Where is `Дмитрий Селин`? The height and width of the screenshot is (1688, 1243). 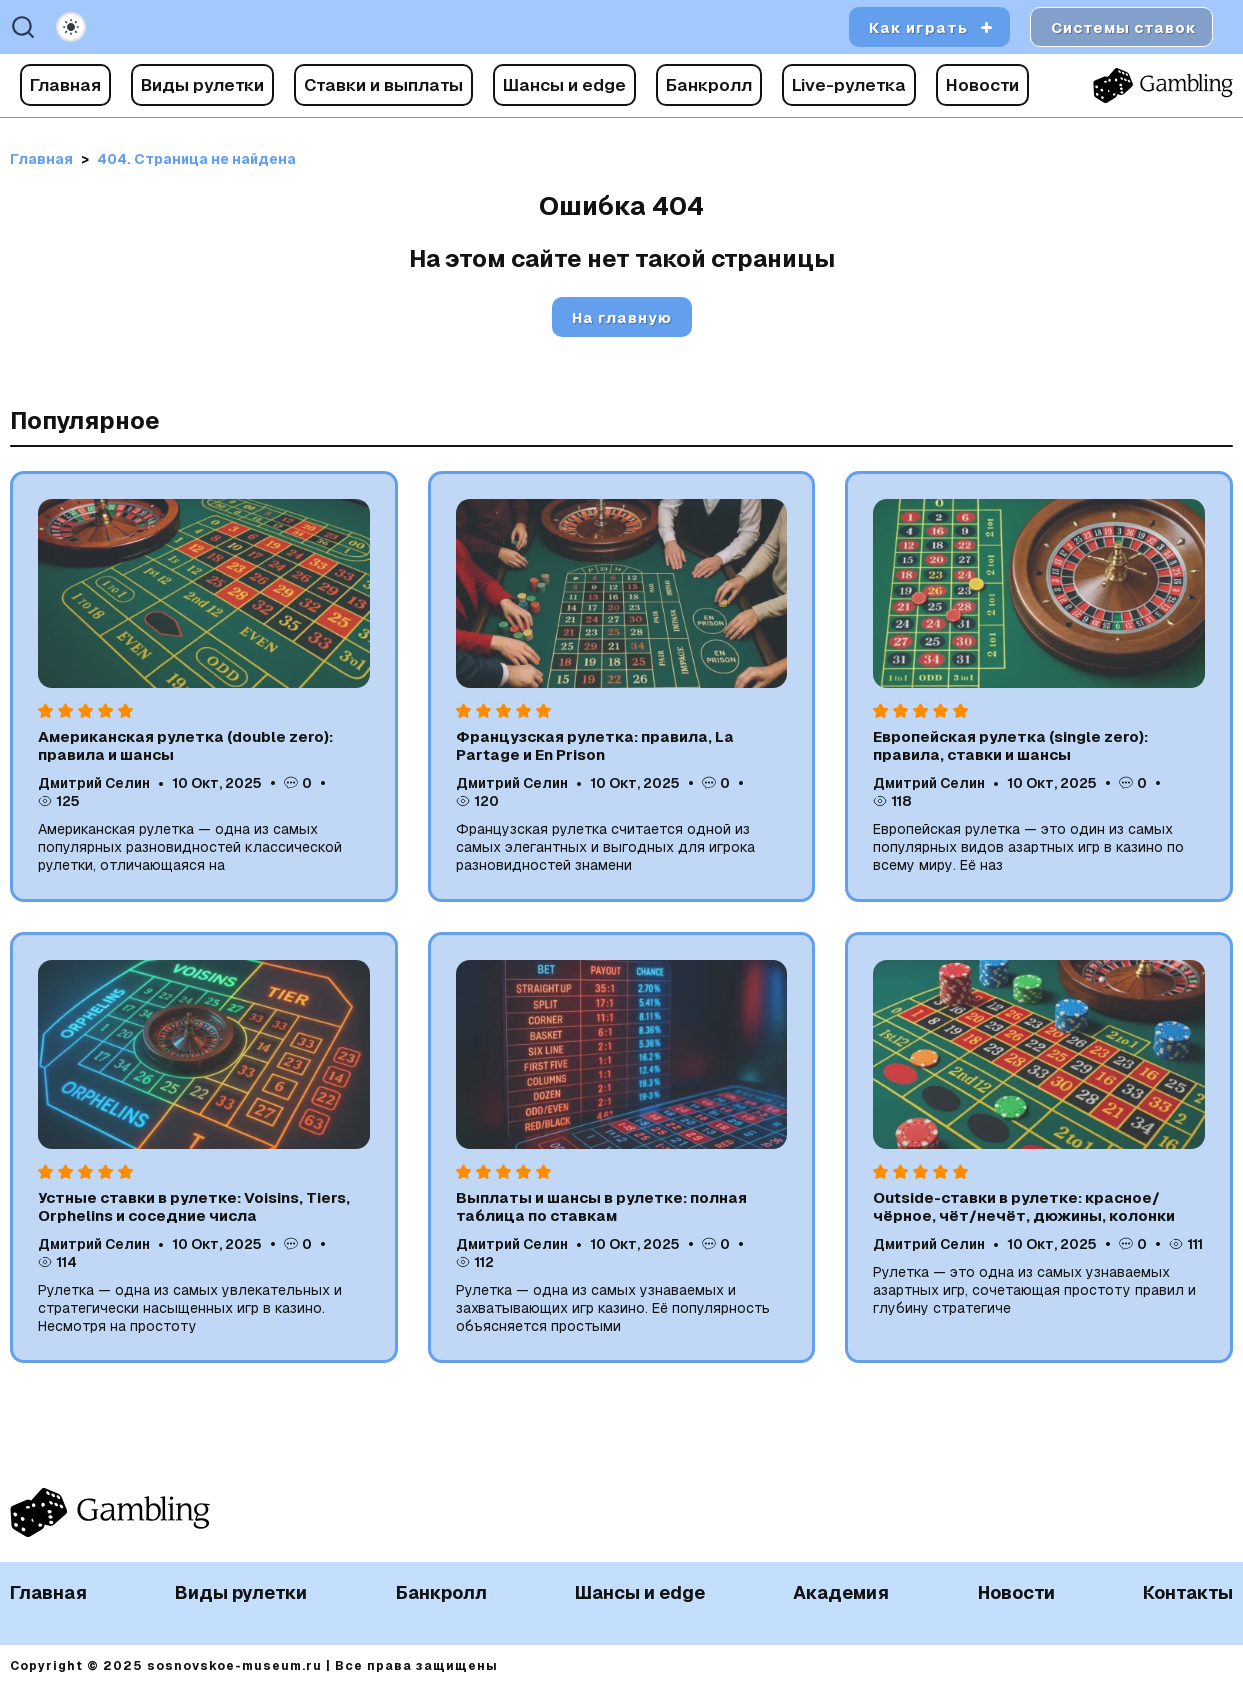
Дмитрий Селин is located at coordinates (94, 783).